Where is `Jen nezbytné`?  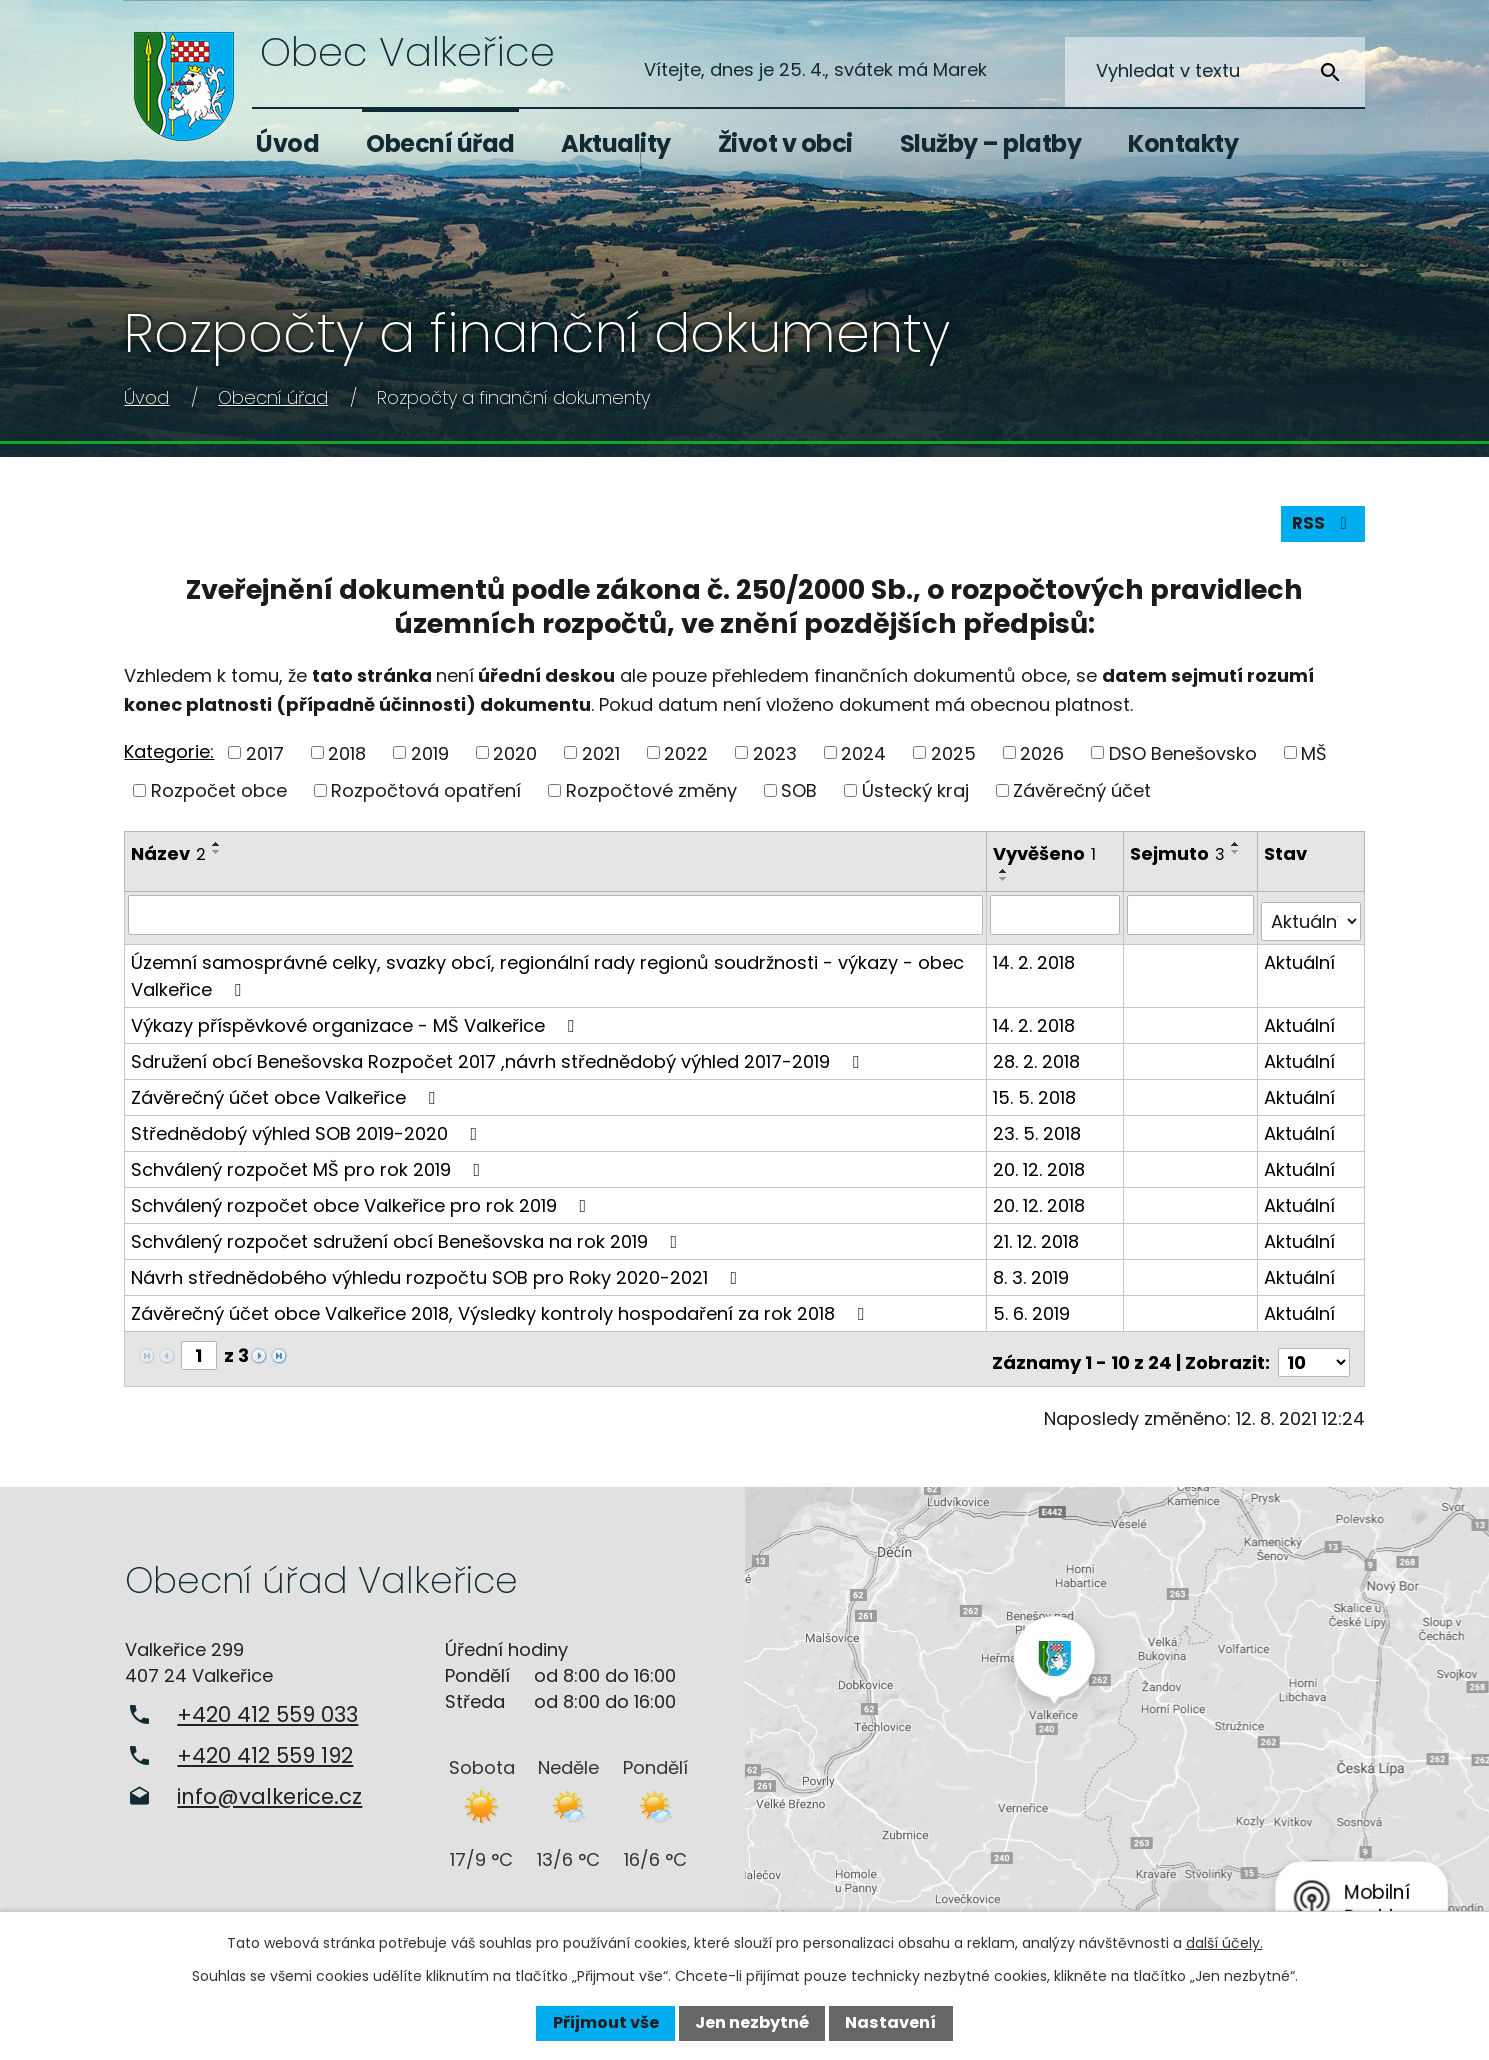
Jen nezbytné is located at coordinates (752, 2022).